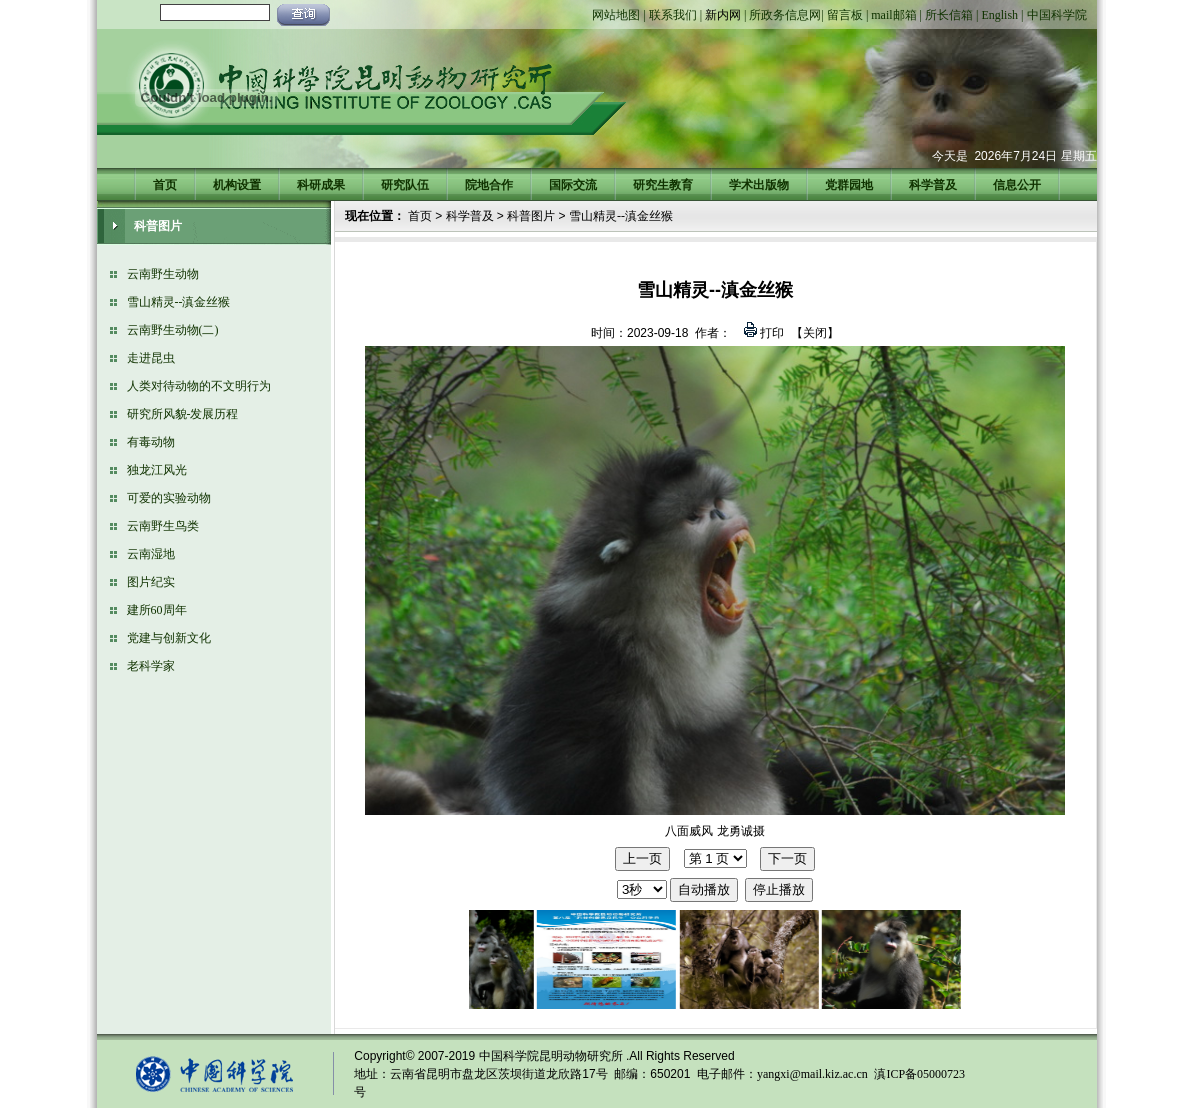 The width and height of the screenshot is (1193, 1108). What do you see at coordinates (157, 470) in the screenshot?
I see `独龙江风光` at bounding box center [157, 470].